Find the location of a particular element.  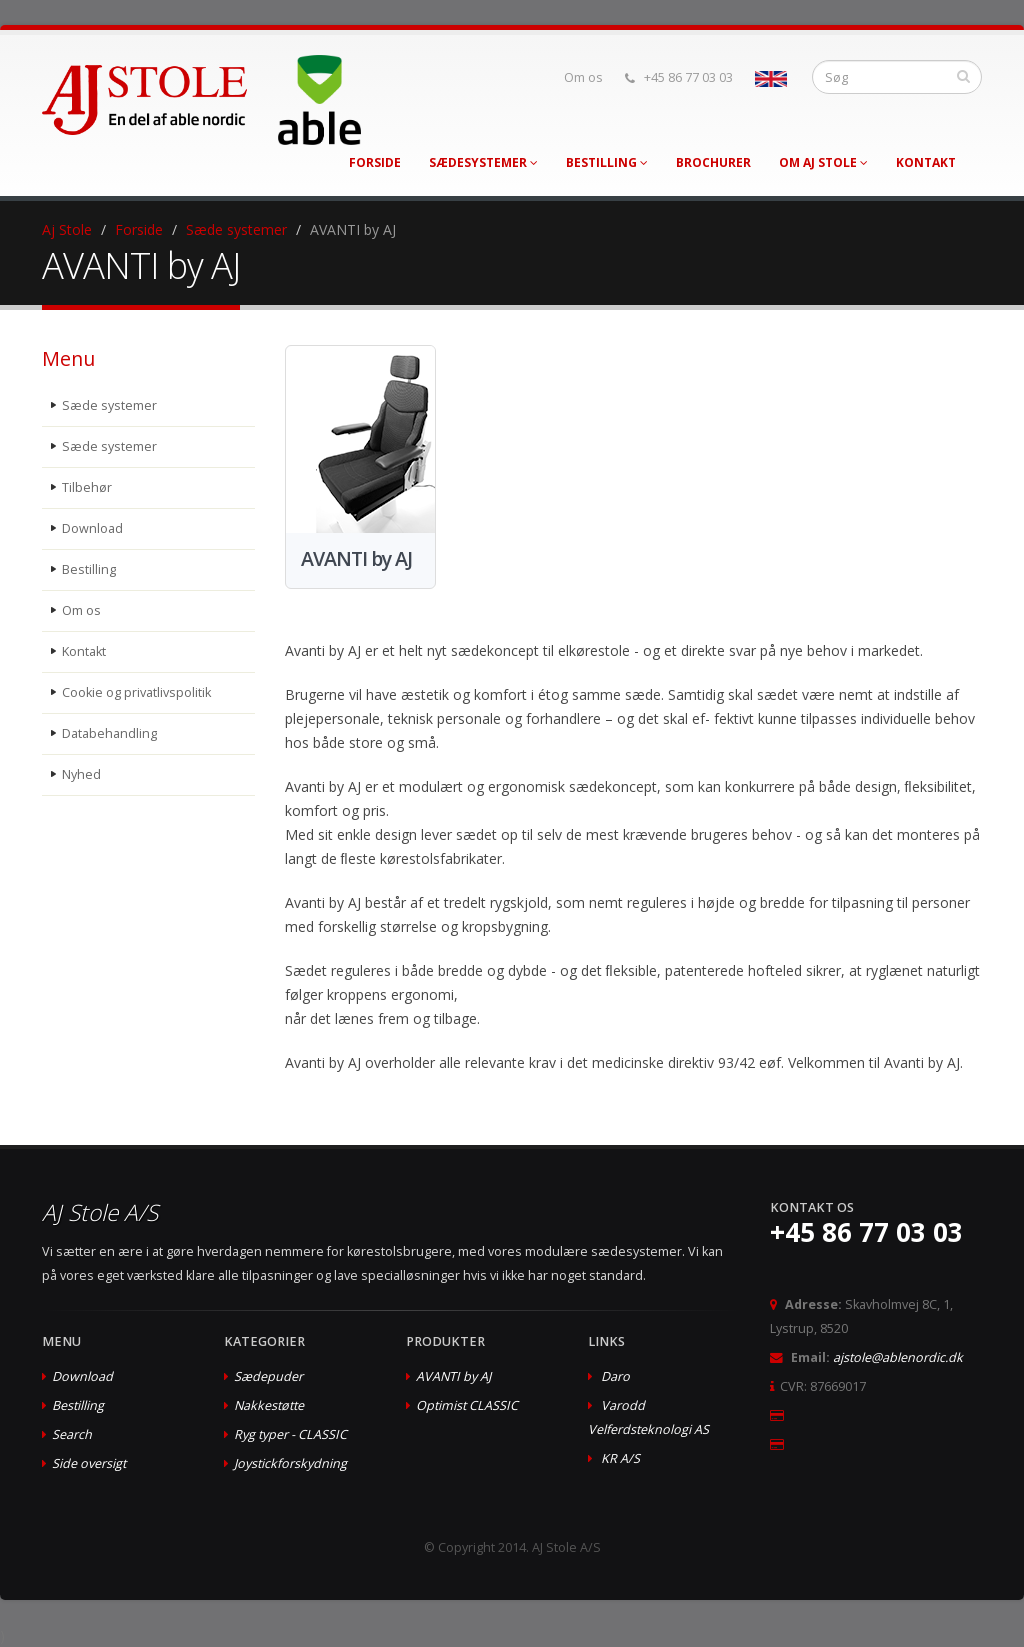

Bestilling is located at coordinates (607, 162).